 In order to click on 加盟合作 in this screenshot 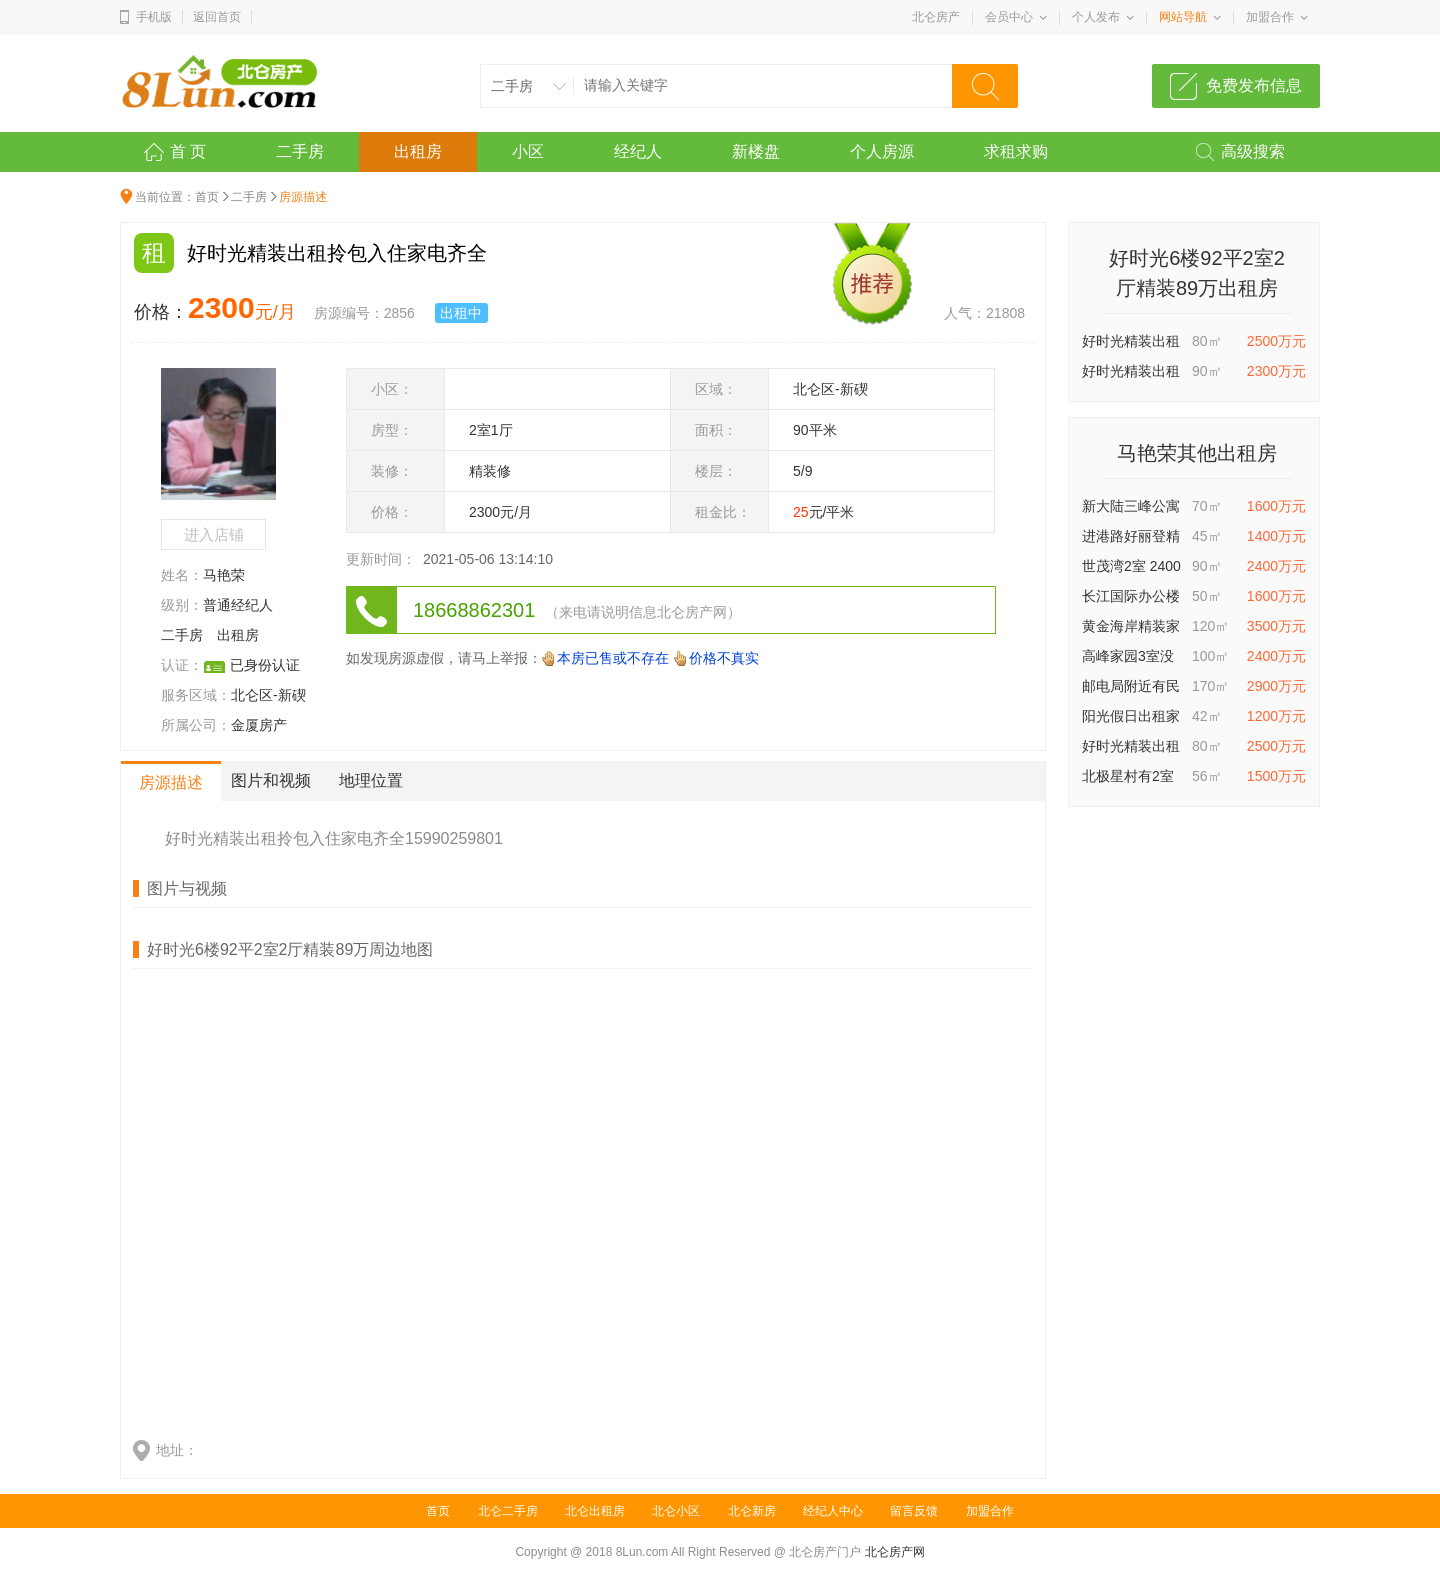, I will do `click(1270, 17)`.